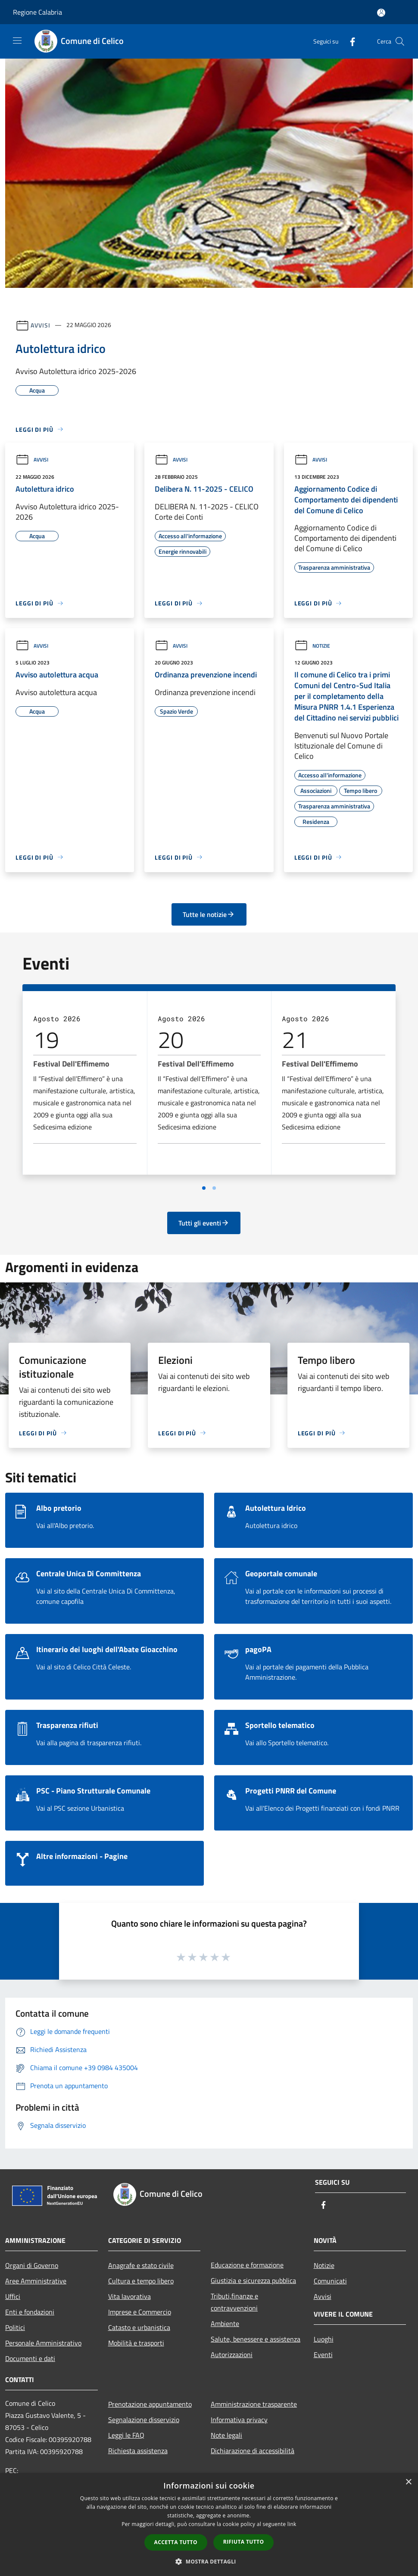 This screenshot has width=418, height=2576. Describe the element at coordinates (143, 2419) in the screenshot. I see `Segnalazione disservizio` at that location.